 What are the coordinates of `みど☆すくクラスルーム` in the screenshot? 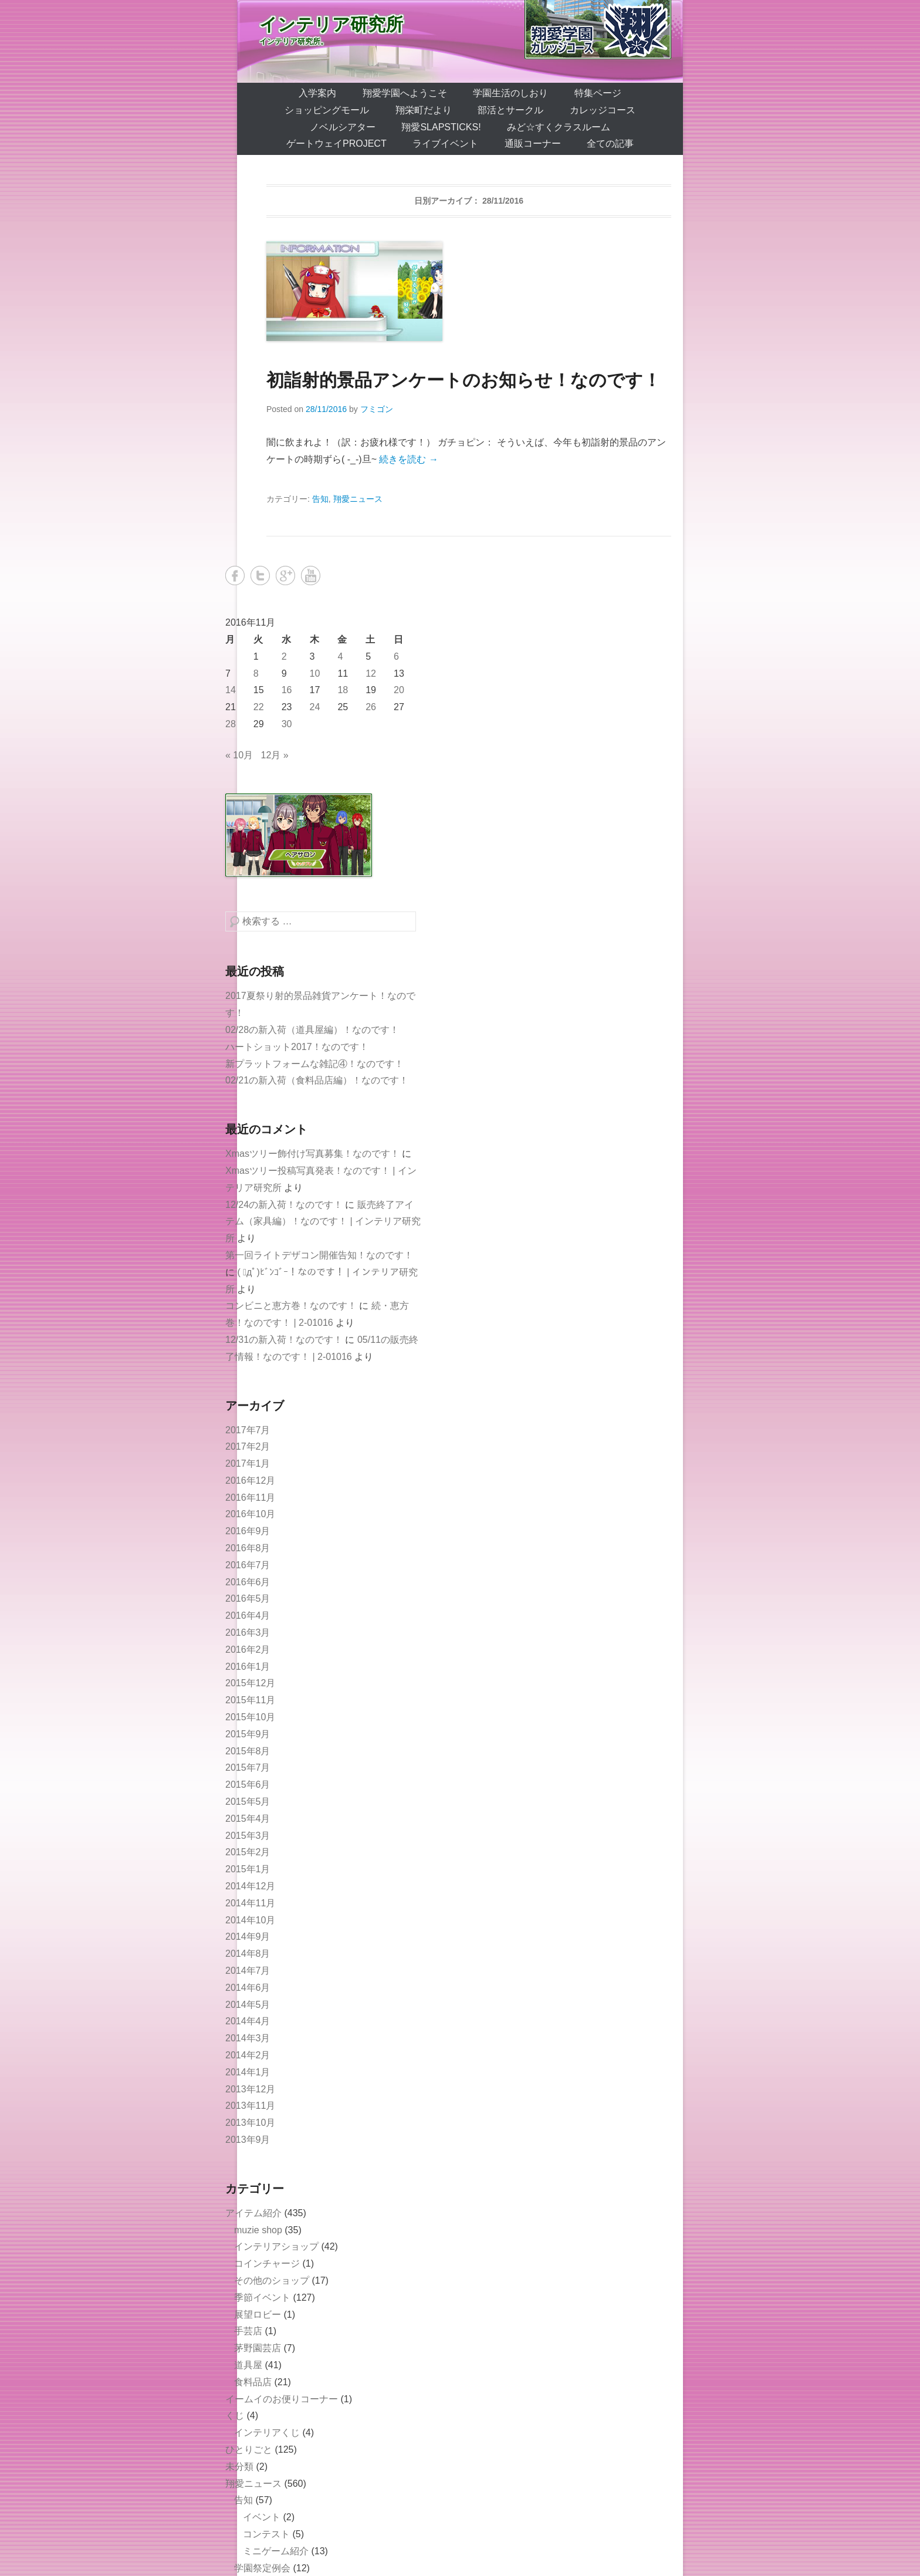 It's located at (558, 127).